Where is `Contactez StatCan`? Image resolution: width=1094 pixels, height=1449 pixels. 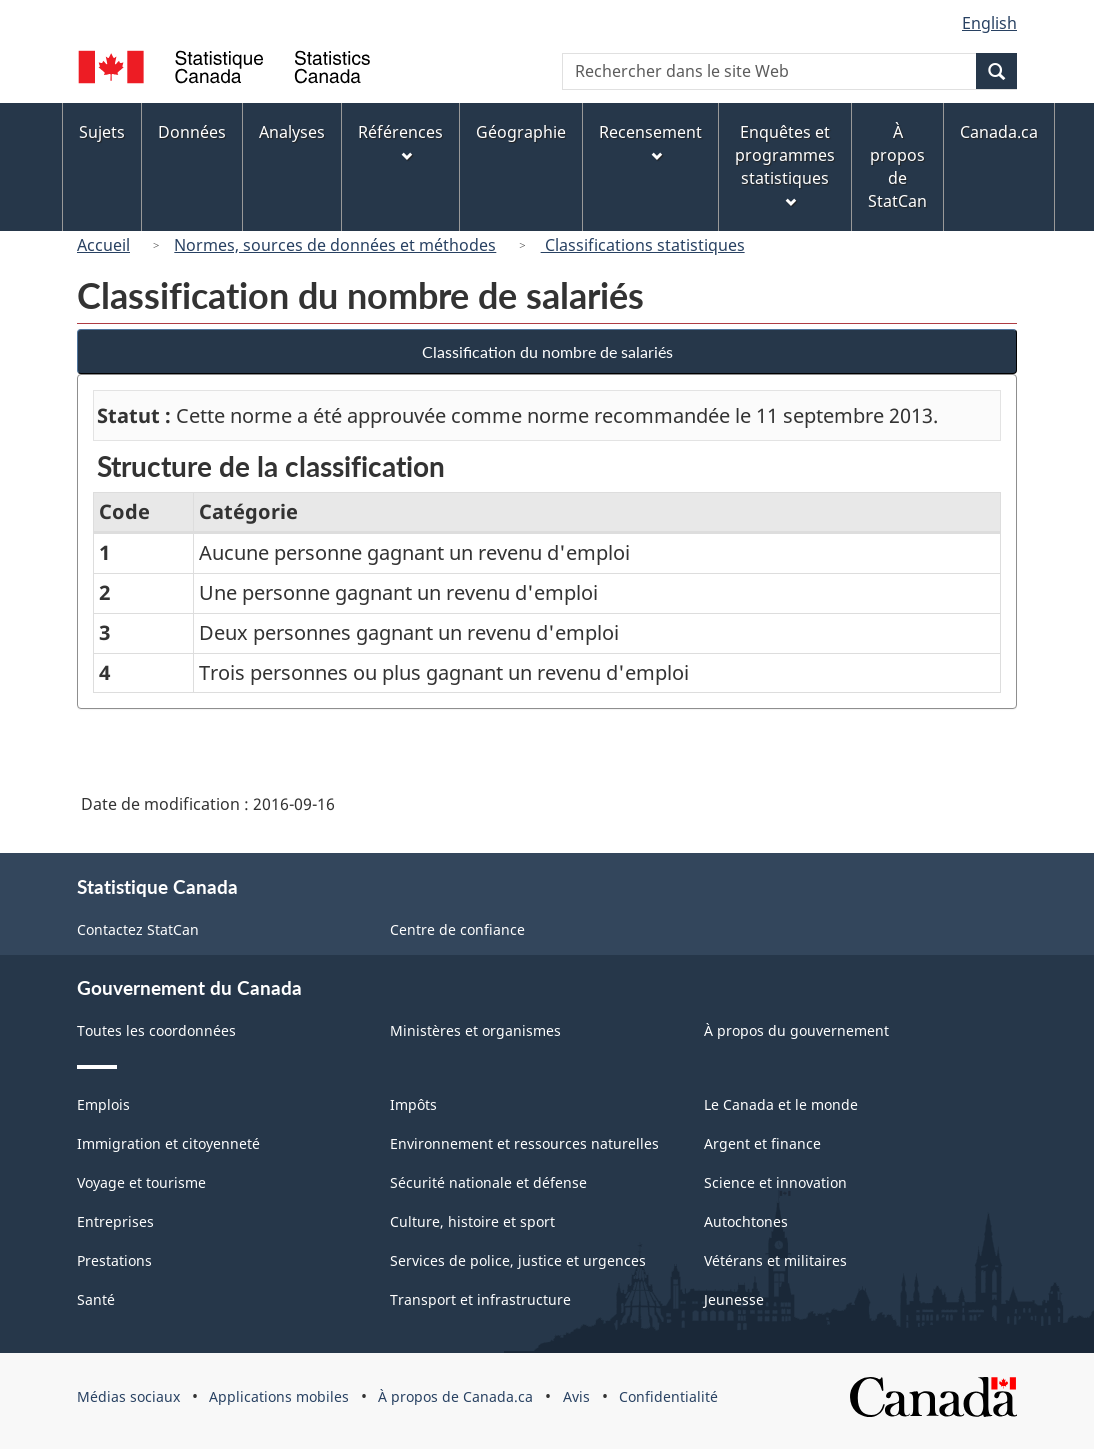 Contactez StatCan is located at coordinates (138, 929).